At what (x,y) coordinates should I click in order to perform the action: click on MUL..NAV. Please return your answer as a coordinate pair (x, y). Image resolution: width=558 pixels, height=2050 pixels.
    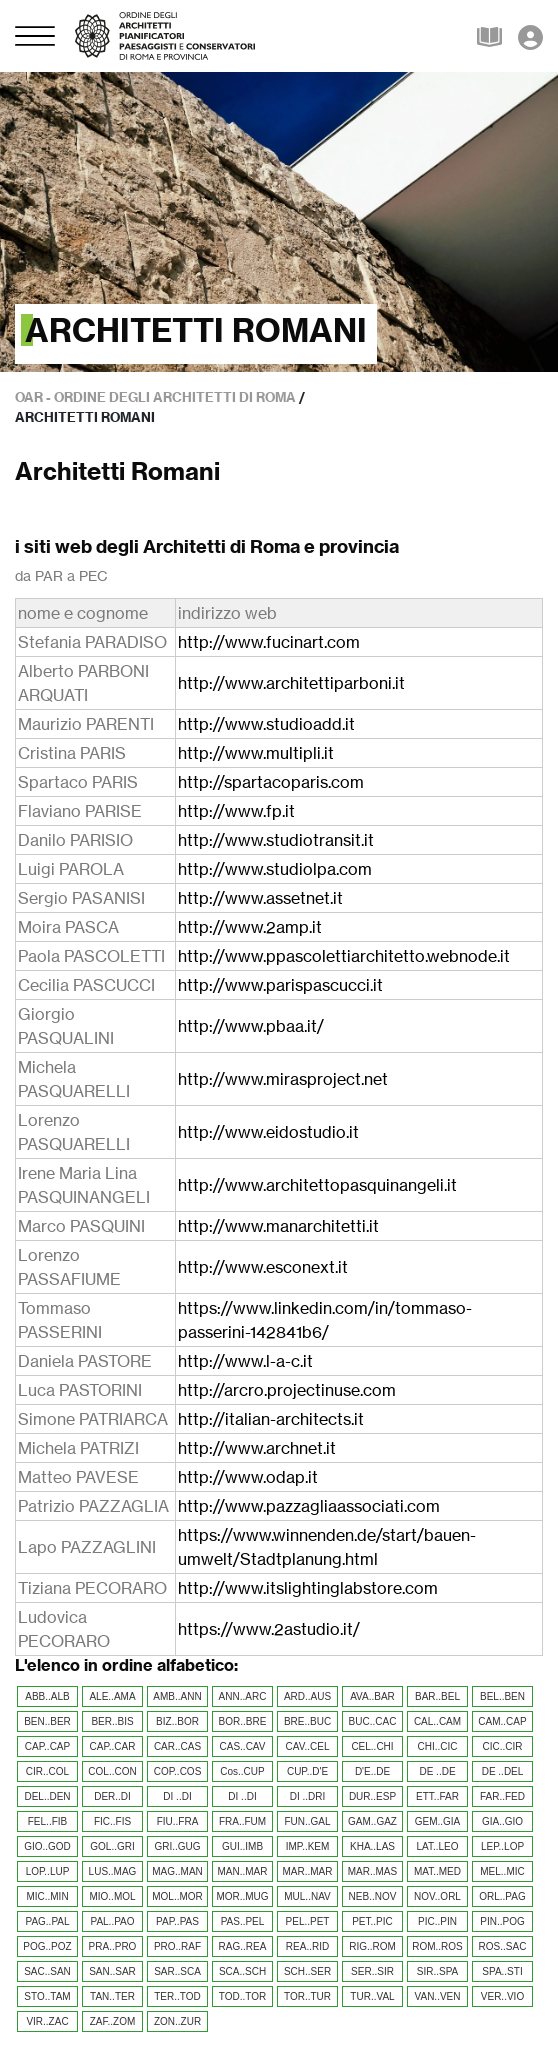
    Looking at the image, I should click on (307, 1896).